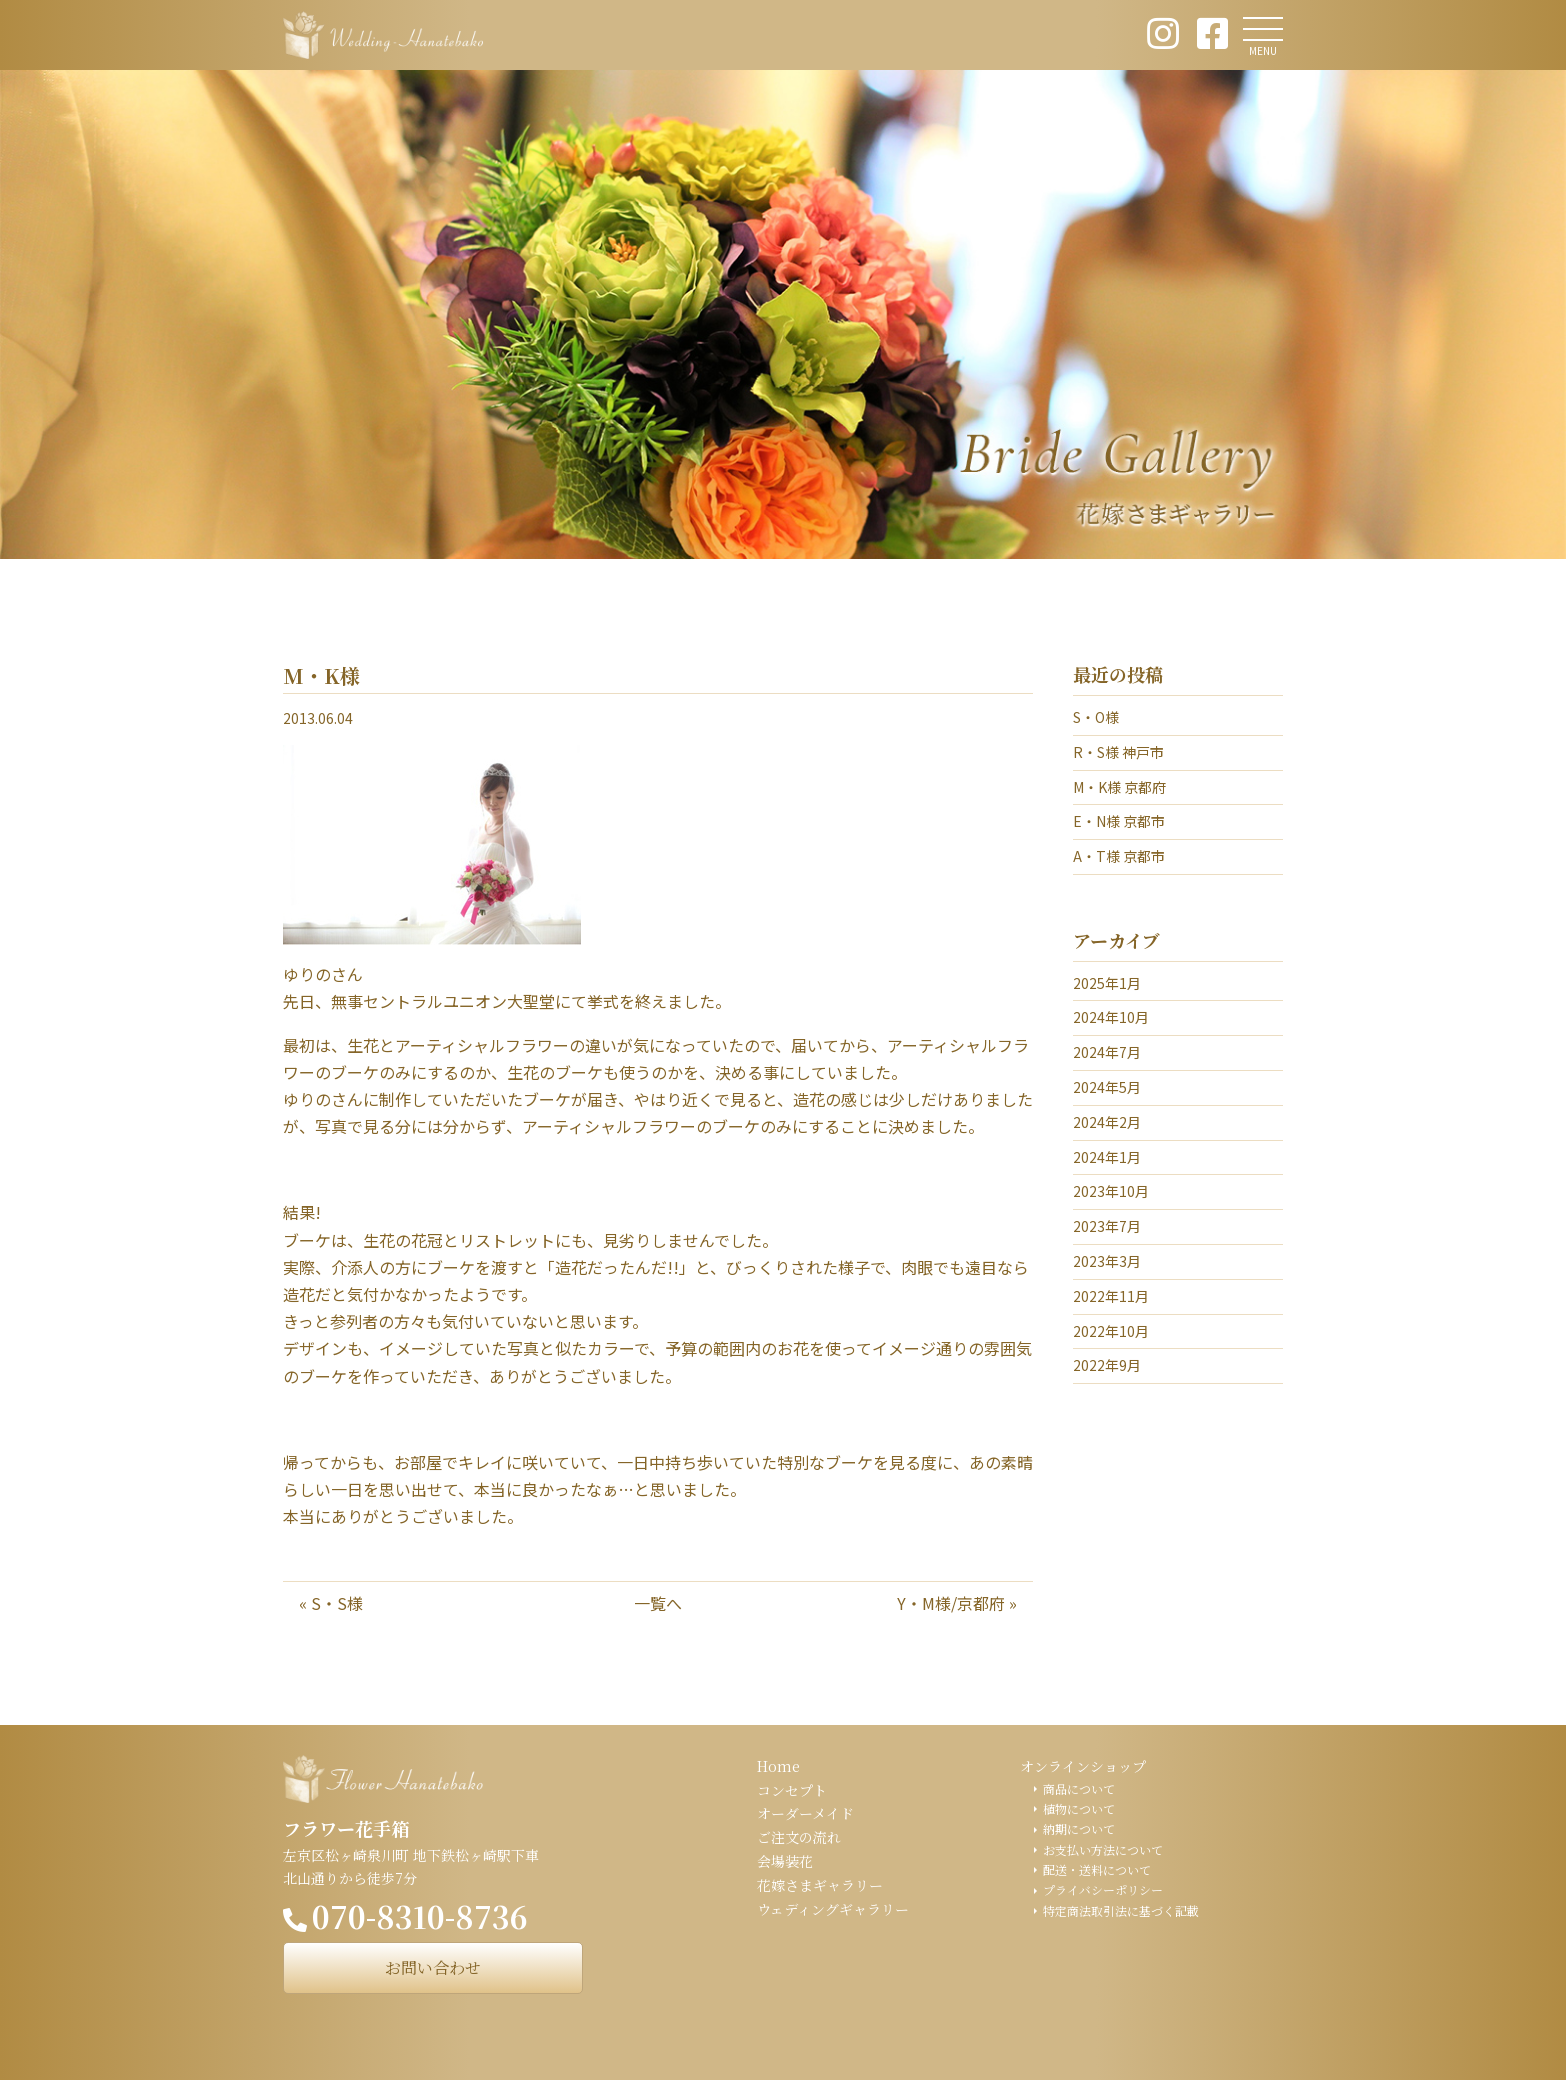  Describe the element at coordinates (1079, 1828) in the screenshot. I see `納期について` at that location.